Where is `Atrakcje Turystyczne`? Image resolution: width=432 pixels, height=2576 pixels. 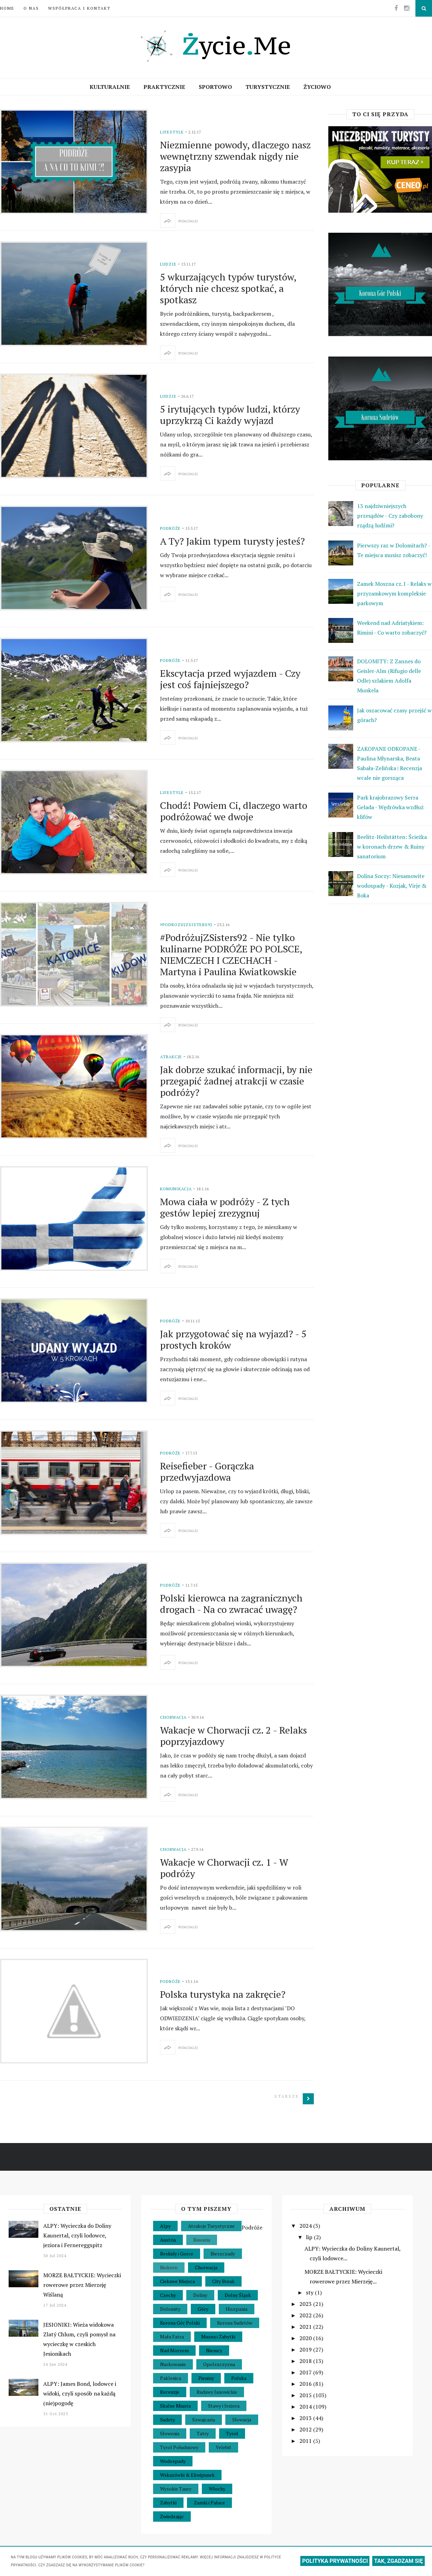
Atrakcje Turystyczne is located at coordinates (211, 2226).